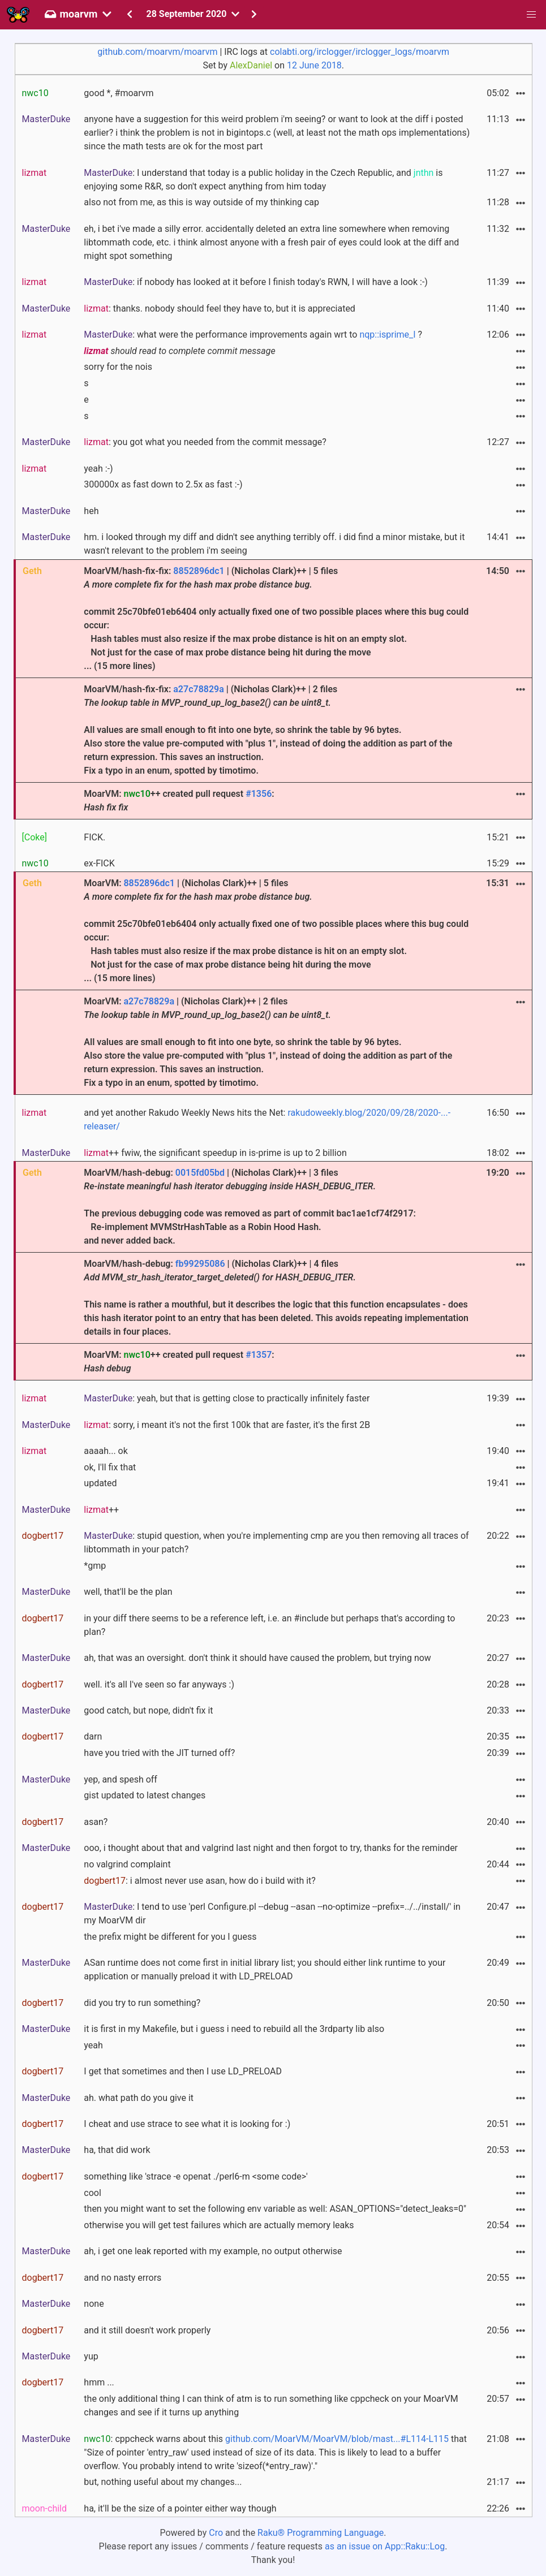 The image size is (546, 2576). I want to click on *gmp, so click(95, 1565).